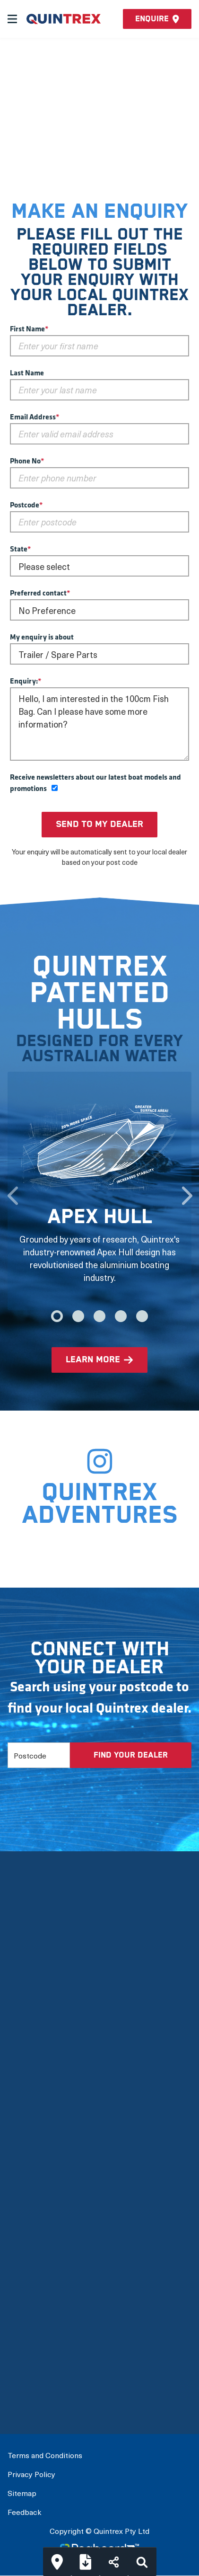 Image resolution: width=199 pixels, height=2576 pixels. Describe the element at coordinates (186, 1191) in the screenshot. I see `Next` at that location.